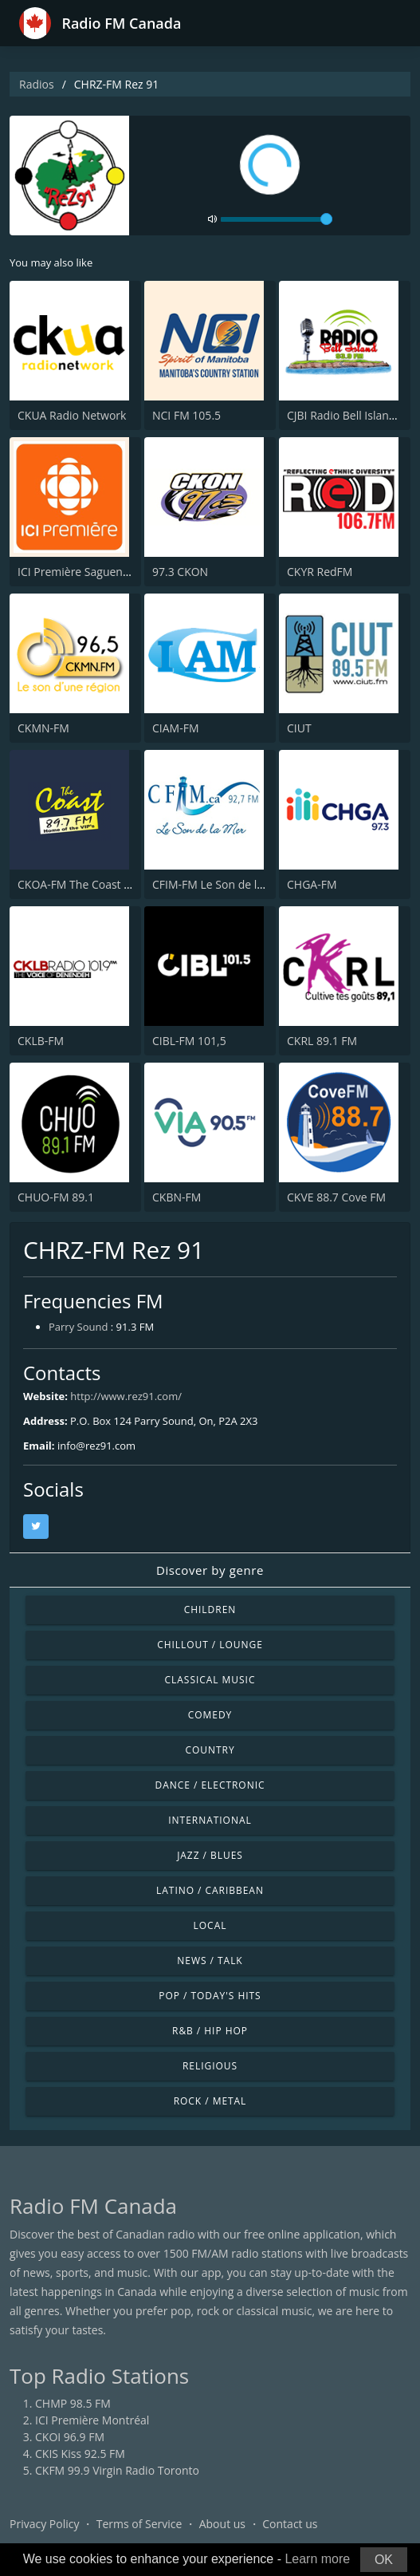 The height and width of the screenshot is (2576, 420). Describe the element at coordinates (186, 415) in the screenshot. I see `NCI FM 105.5` at that location.